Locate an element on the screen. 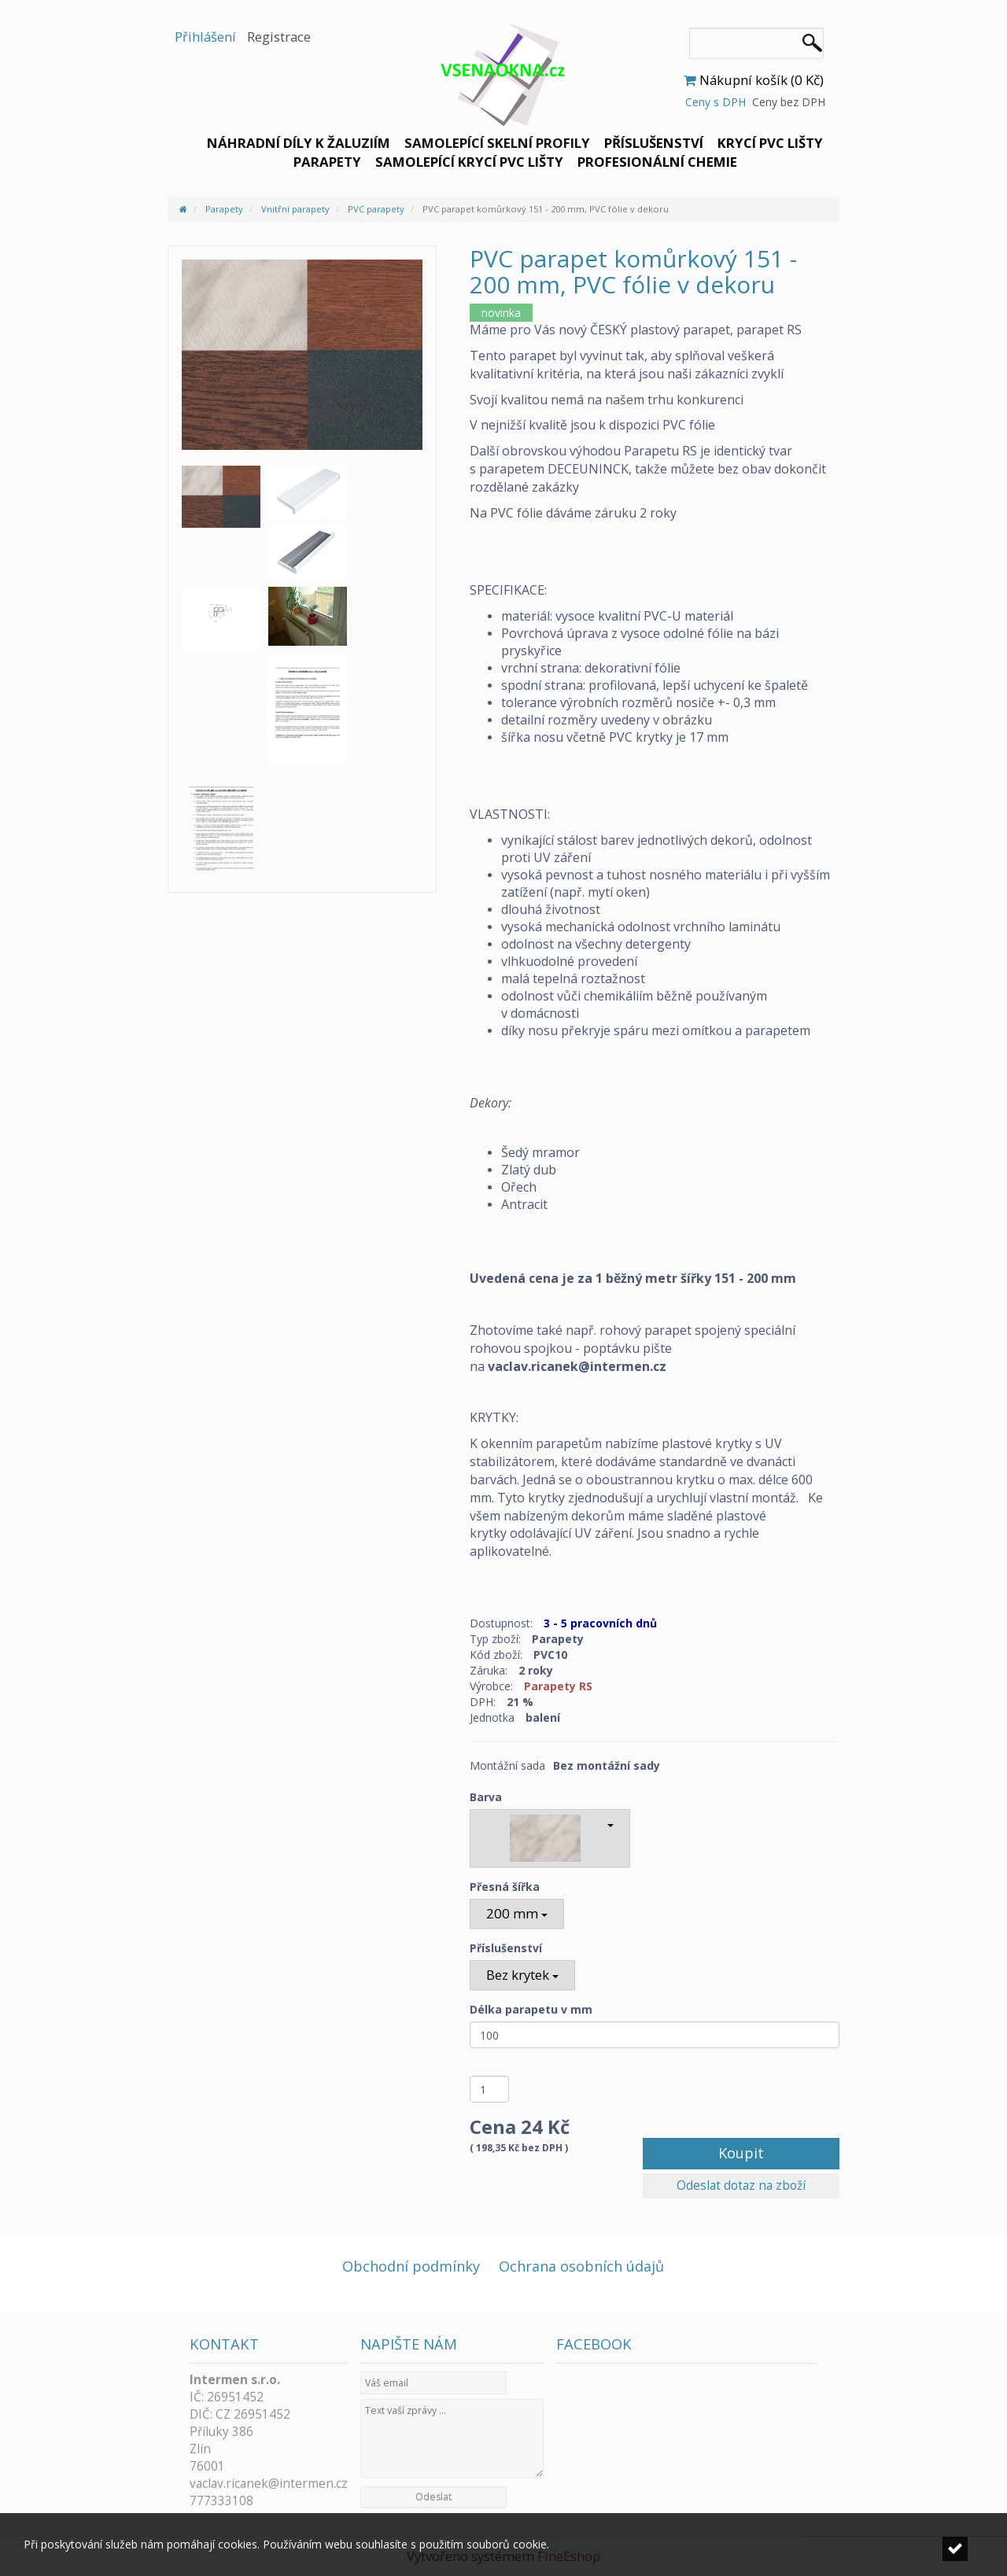  Ochrana osobních údajů is located at coordinates (581, 2266).